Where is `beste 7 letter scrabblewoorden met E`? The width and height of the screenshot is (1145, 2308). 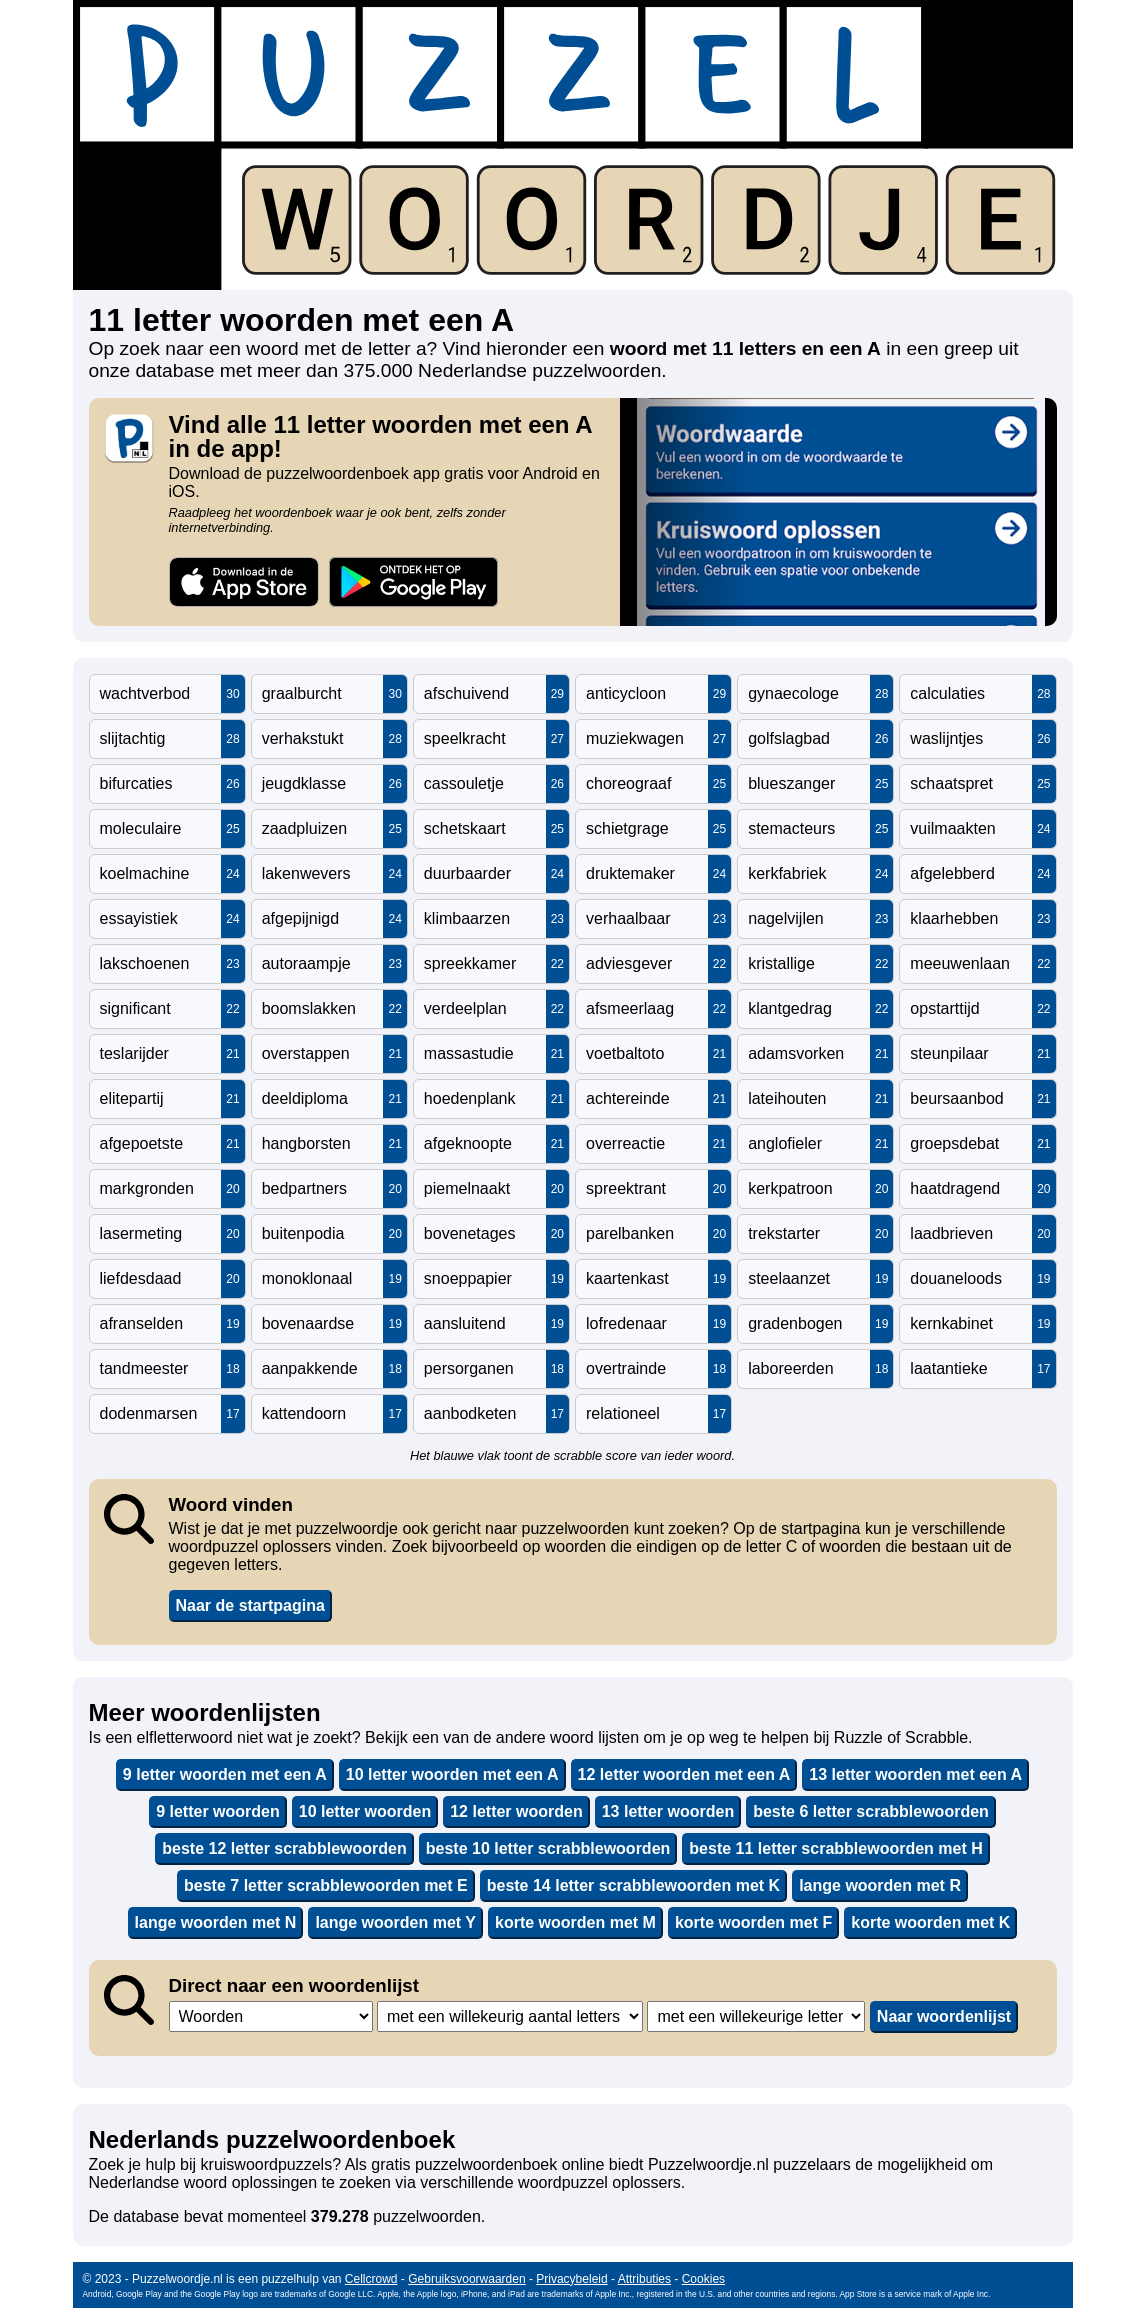
beste 7 letter scrabblewoorden met E is located at coordinates (326, 1885).